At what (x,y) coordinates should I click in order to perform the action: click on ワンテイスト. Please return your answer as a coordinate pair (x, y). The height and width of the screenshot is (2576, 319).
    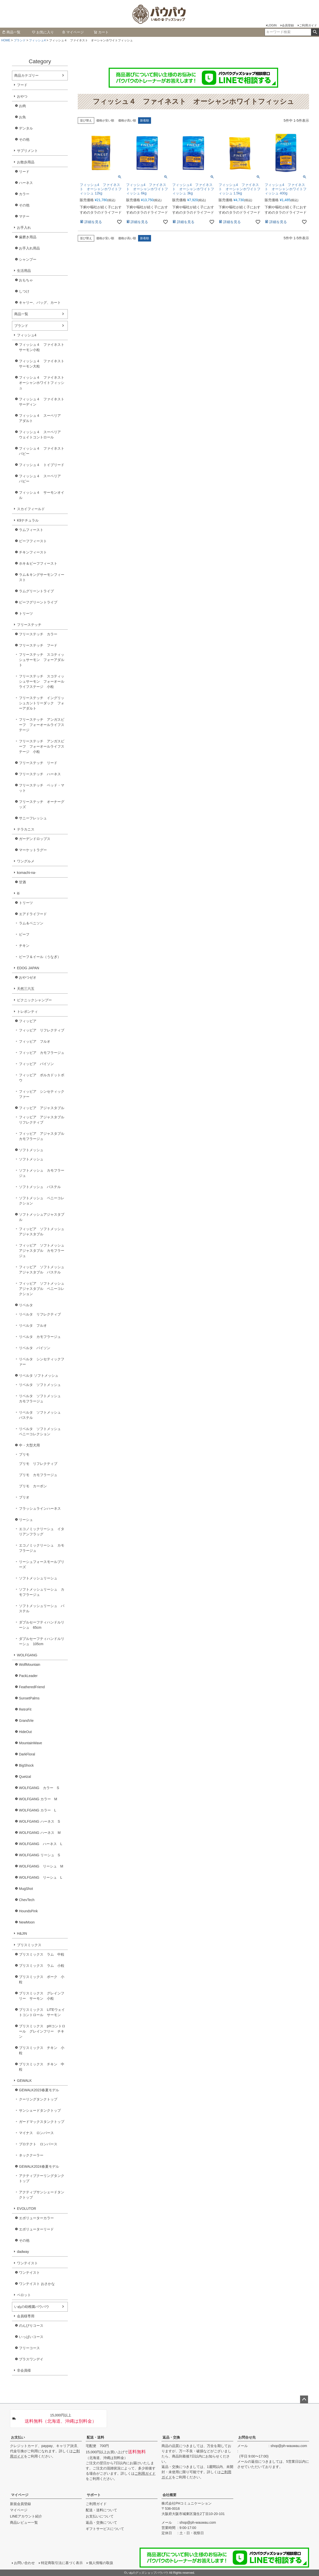
    Looking at the image, I should click on (27, 2263).